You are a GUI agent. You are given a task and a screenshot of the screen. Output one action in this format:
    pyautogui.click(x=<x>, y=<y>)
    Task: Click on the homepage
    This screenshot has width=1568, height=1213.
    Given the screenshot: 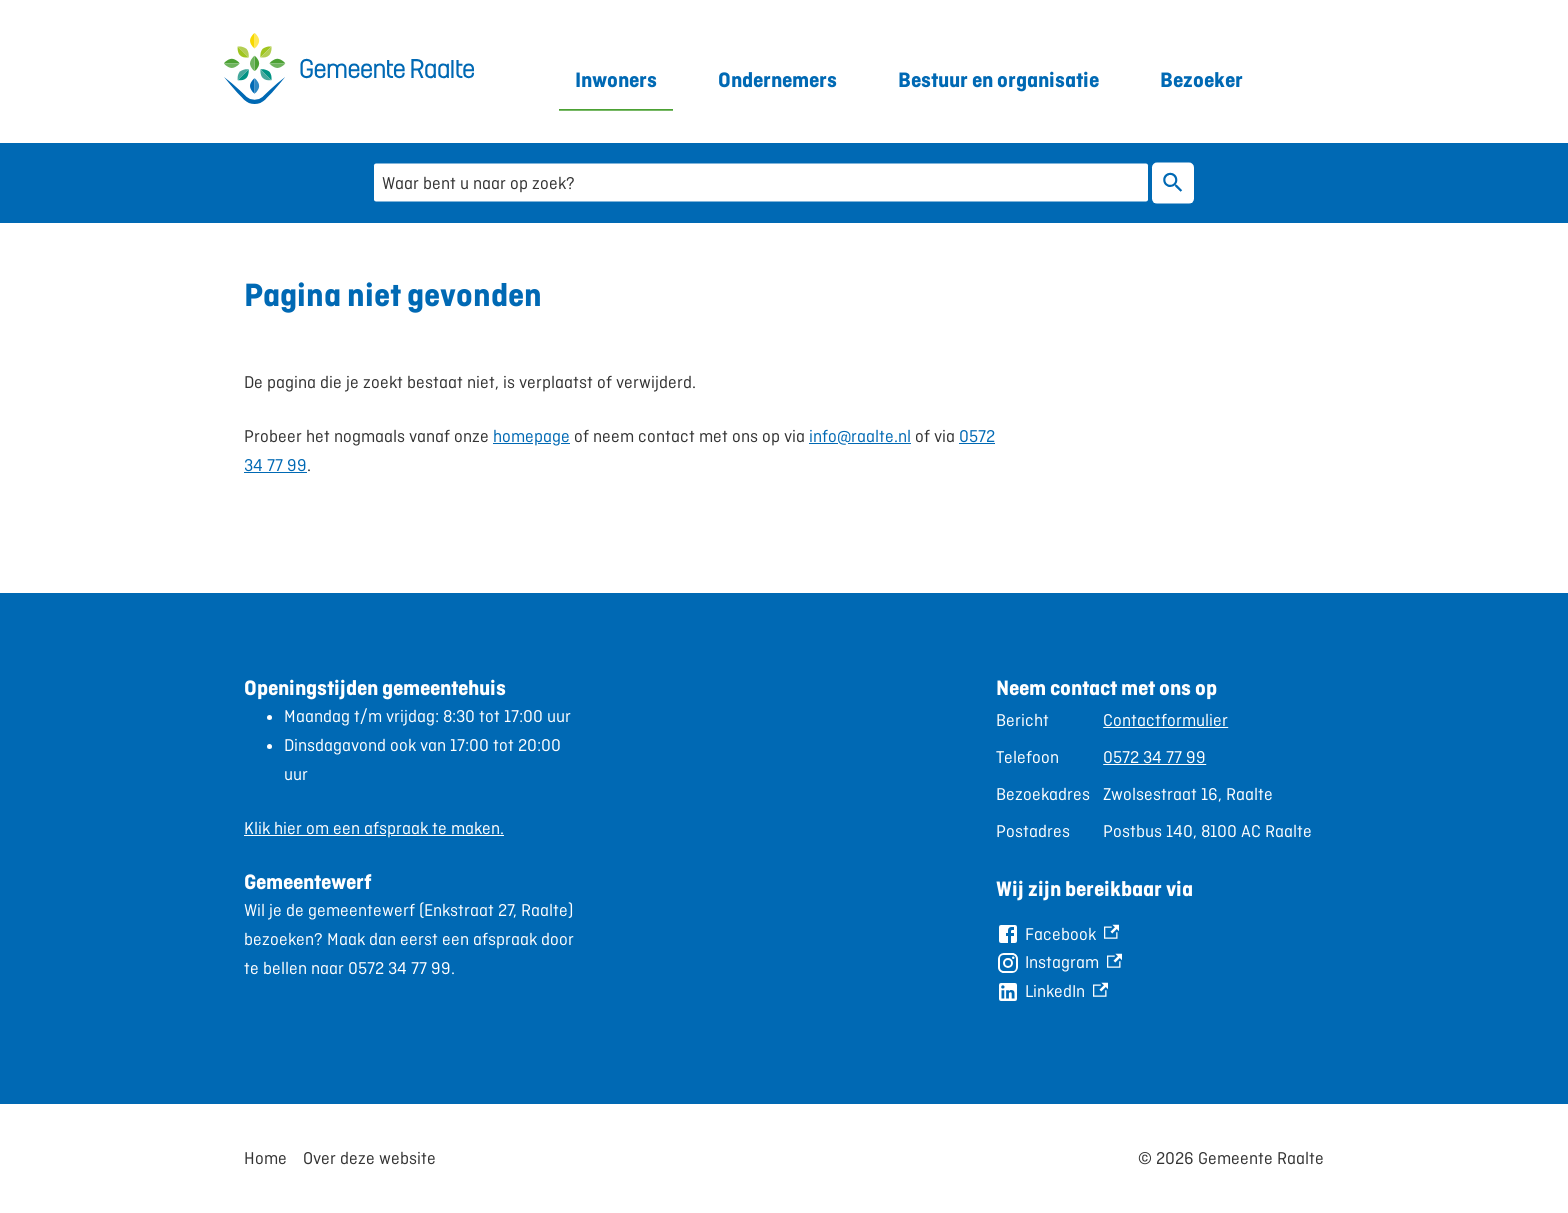 What is the action you would take?
    pyautogui.click(x=531, y=436)
    